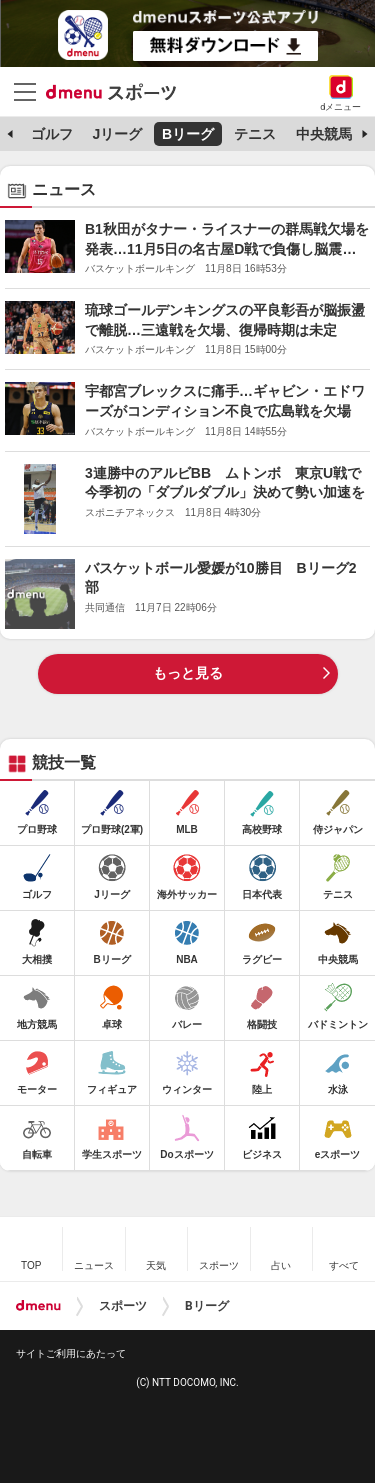 Image resolution: width=375 pixels, height=1483 pixels. Describe the element at coordinates (255, 134) in the screenshot. I see `テニス` at that location.